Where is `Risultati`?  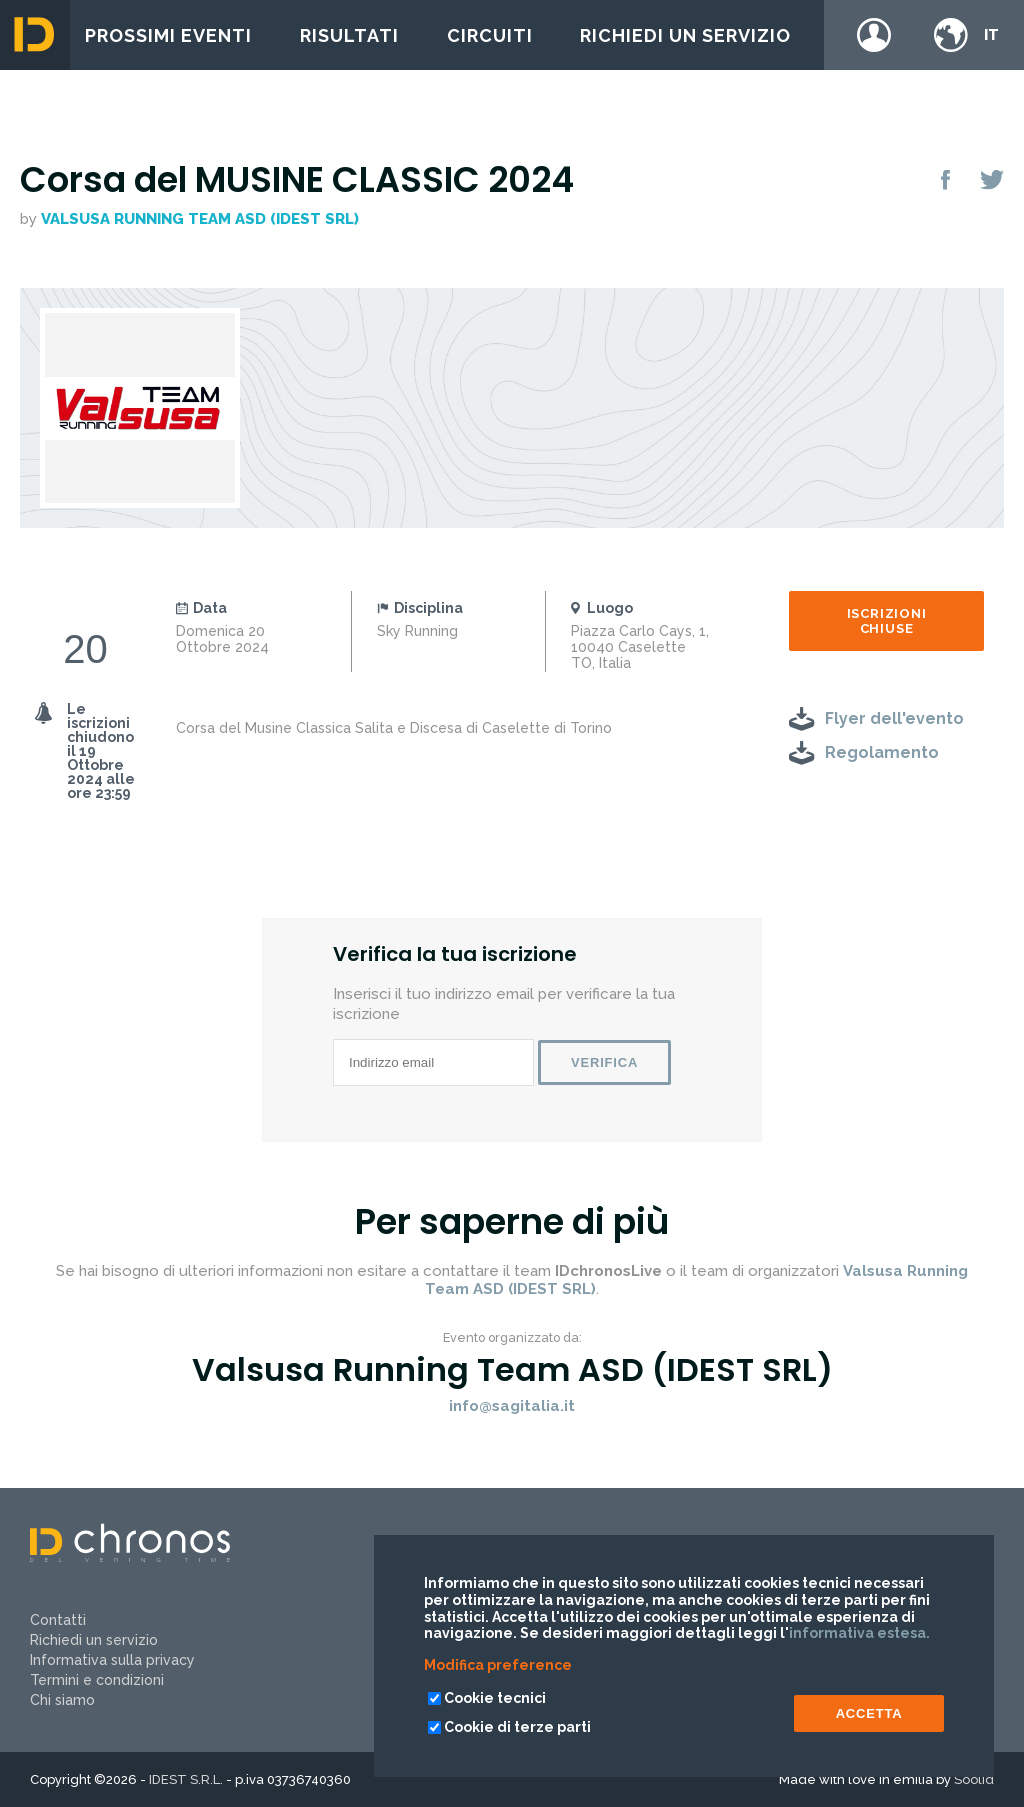 Risultati is located at coordinates (349, 35).